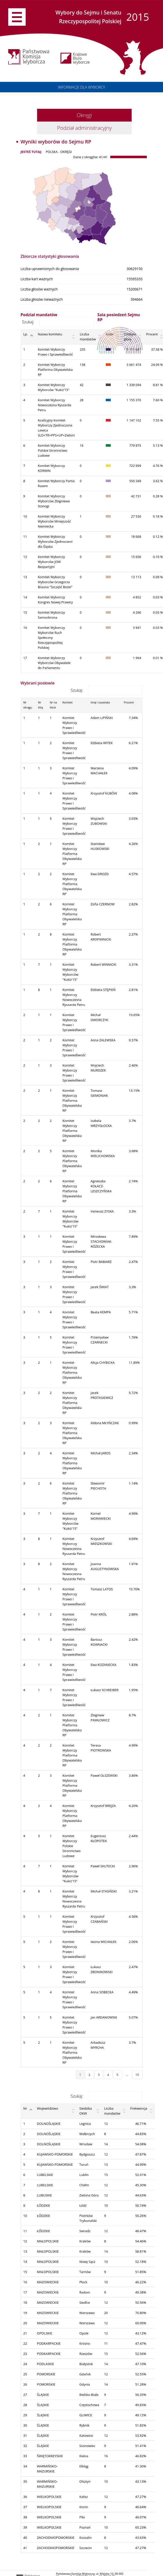 Image resolution: width=163 pixels, height=2576 pixels. Describe the element at coordinates (84, 2343) in the screenshot. I see `Krosno` at that location.